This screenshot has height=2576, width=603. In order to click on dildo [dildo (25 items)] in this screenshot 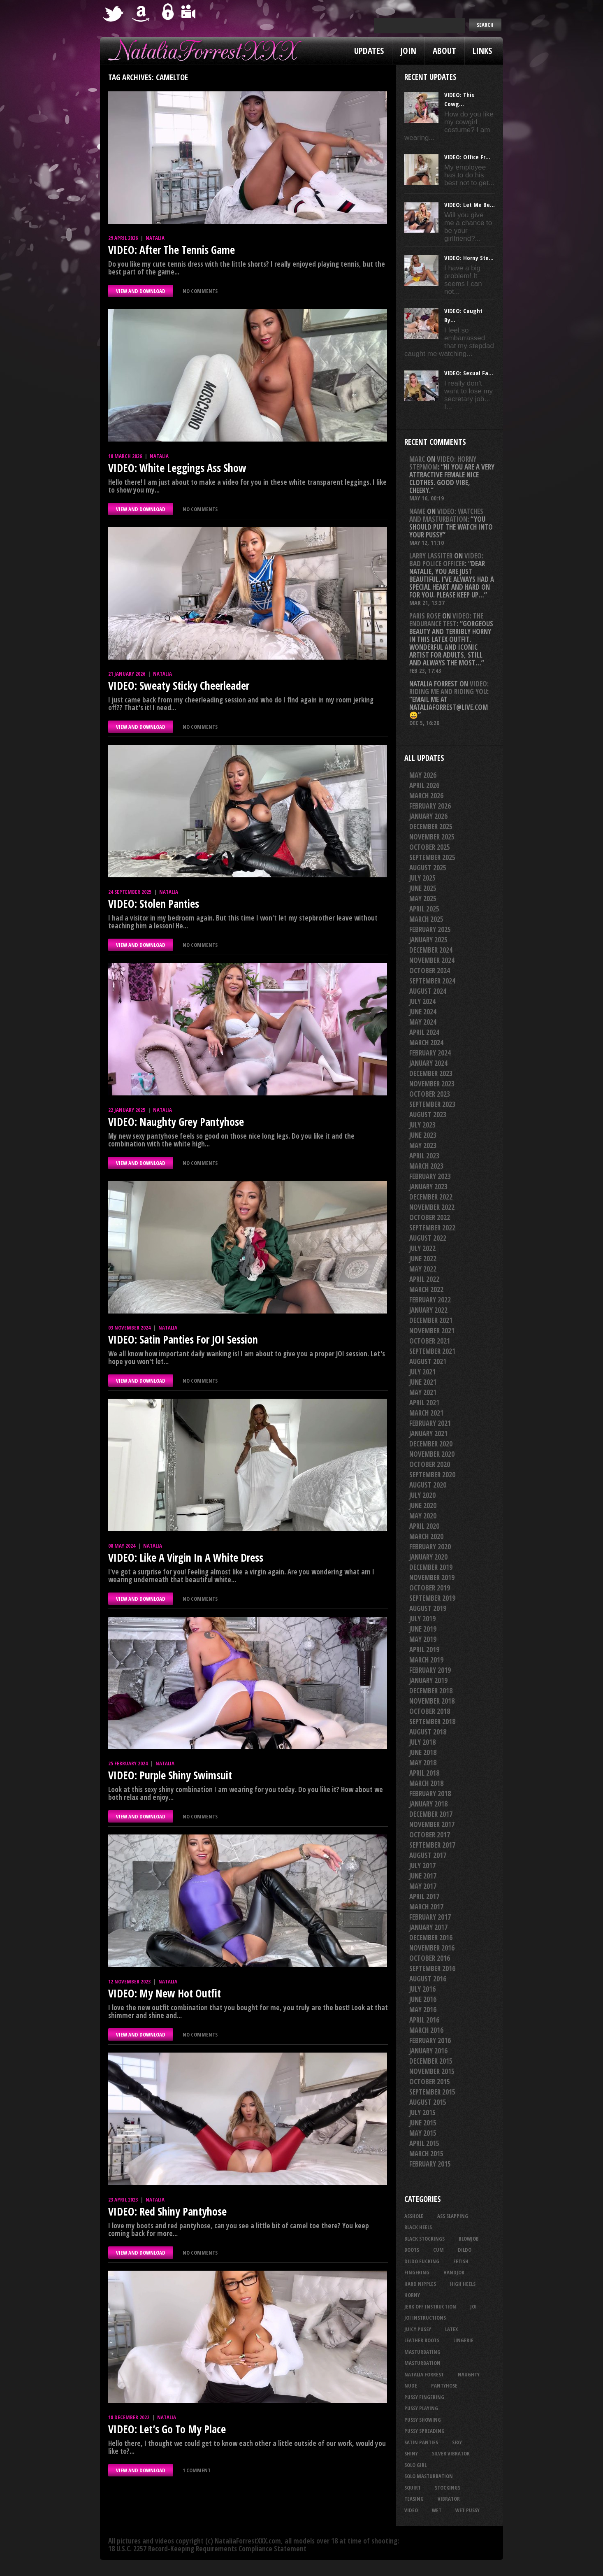, I will do `click(464, 2249)`.